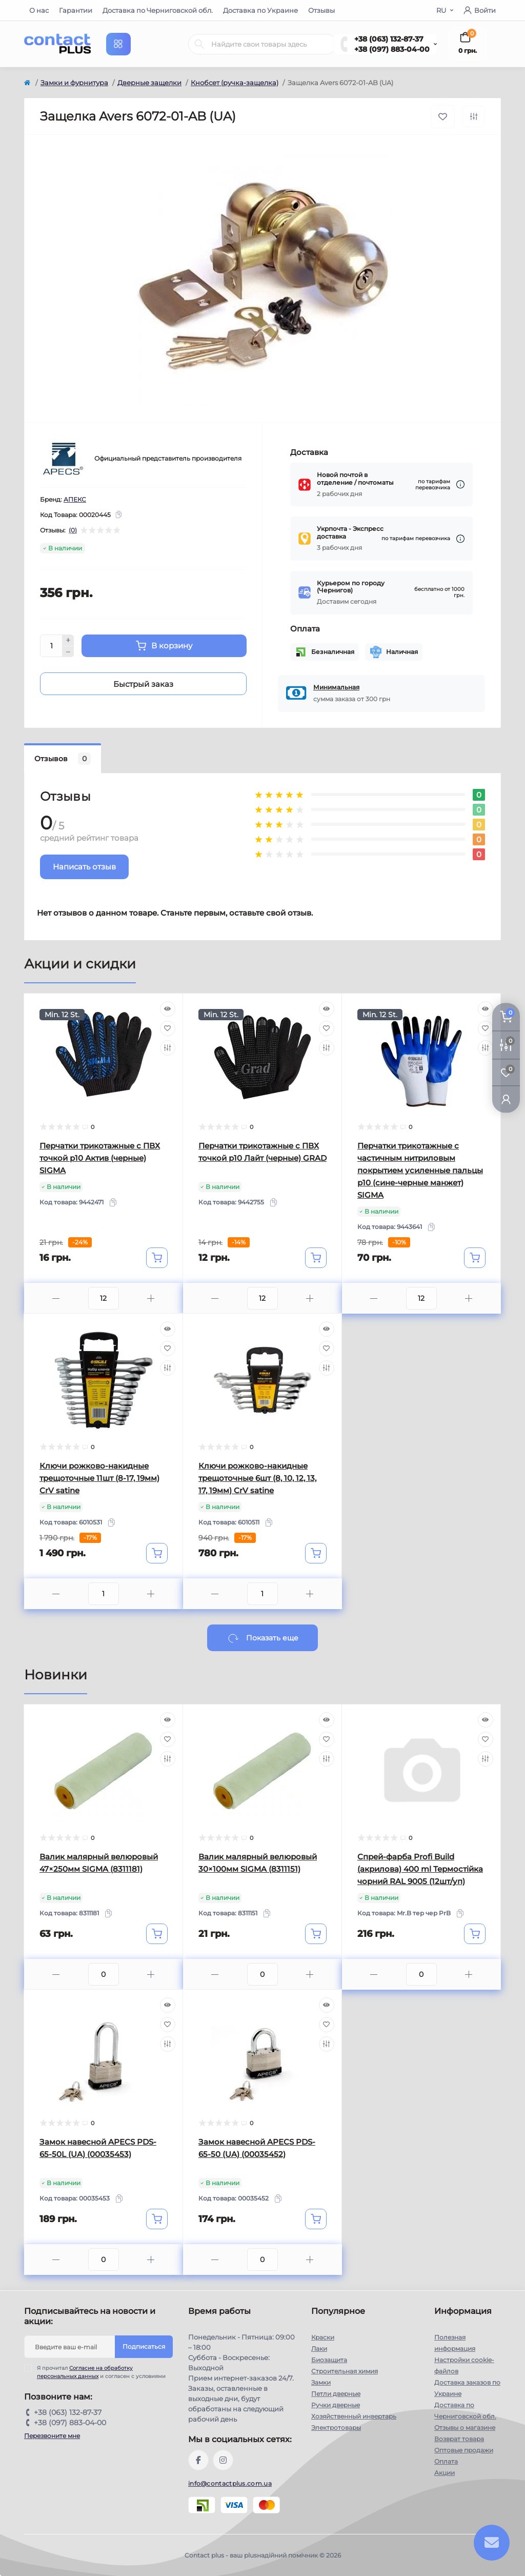 The height and width of the screenshot is (2576, 525). Describe the element at coordinates (335, 2393) in the screenshot. I see `Петли дверные` at that location.